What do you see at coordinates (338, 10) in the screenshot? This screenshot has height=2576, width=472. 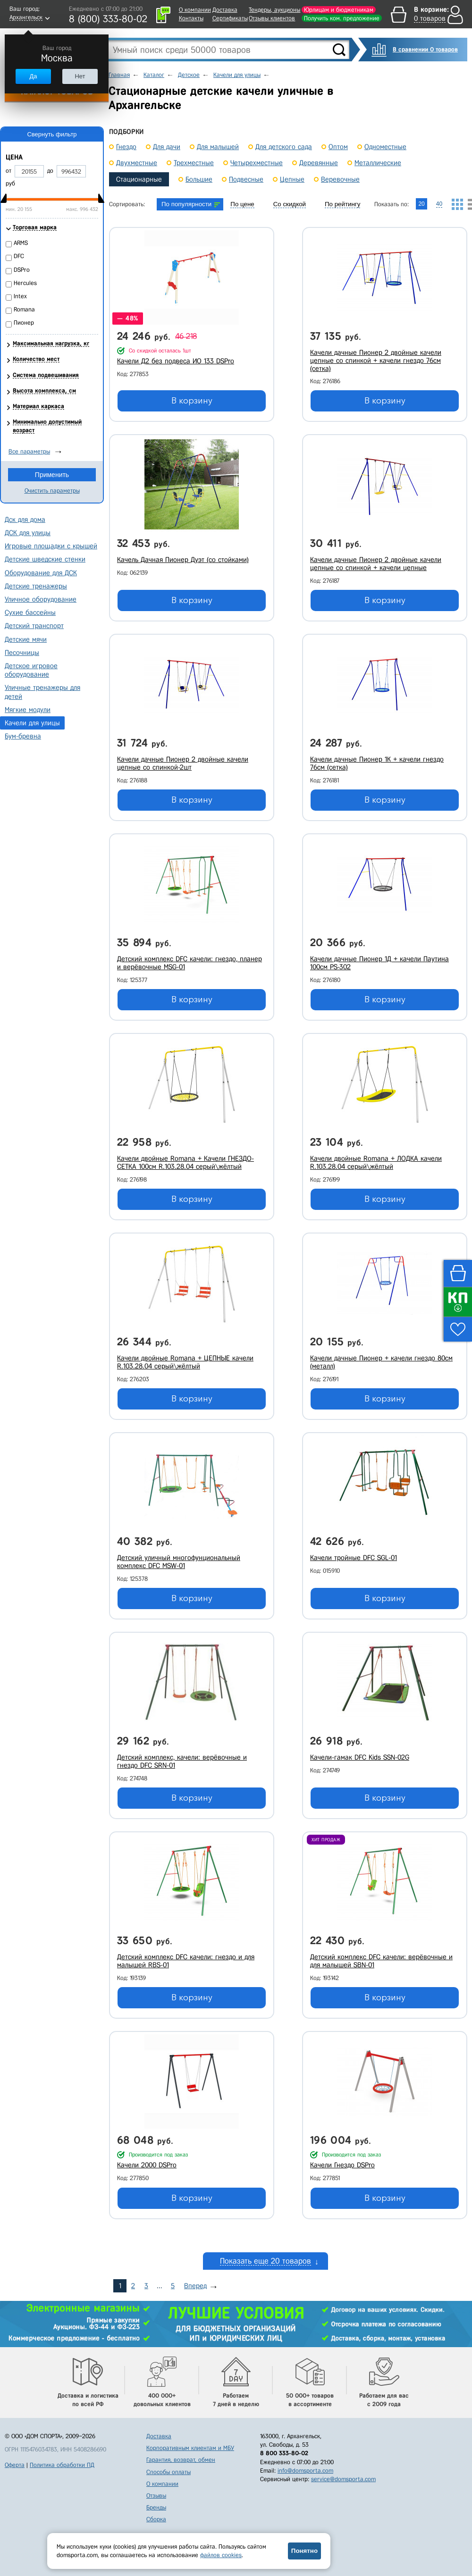 I see `Юрлицам и бюджетникам` at bounding box center [338, 10].